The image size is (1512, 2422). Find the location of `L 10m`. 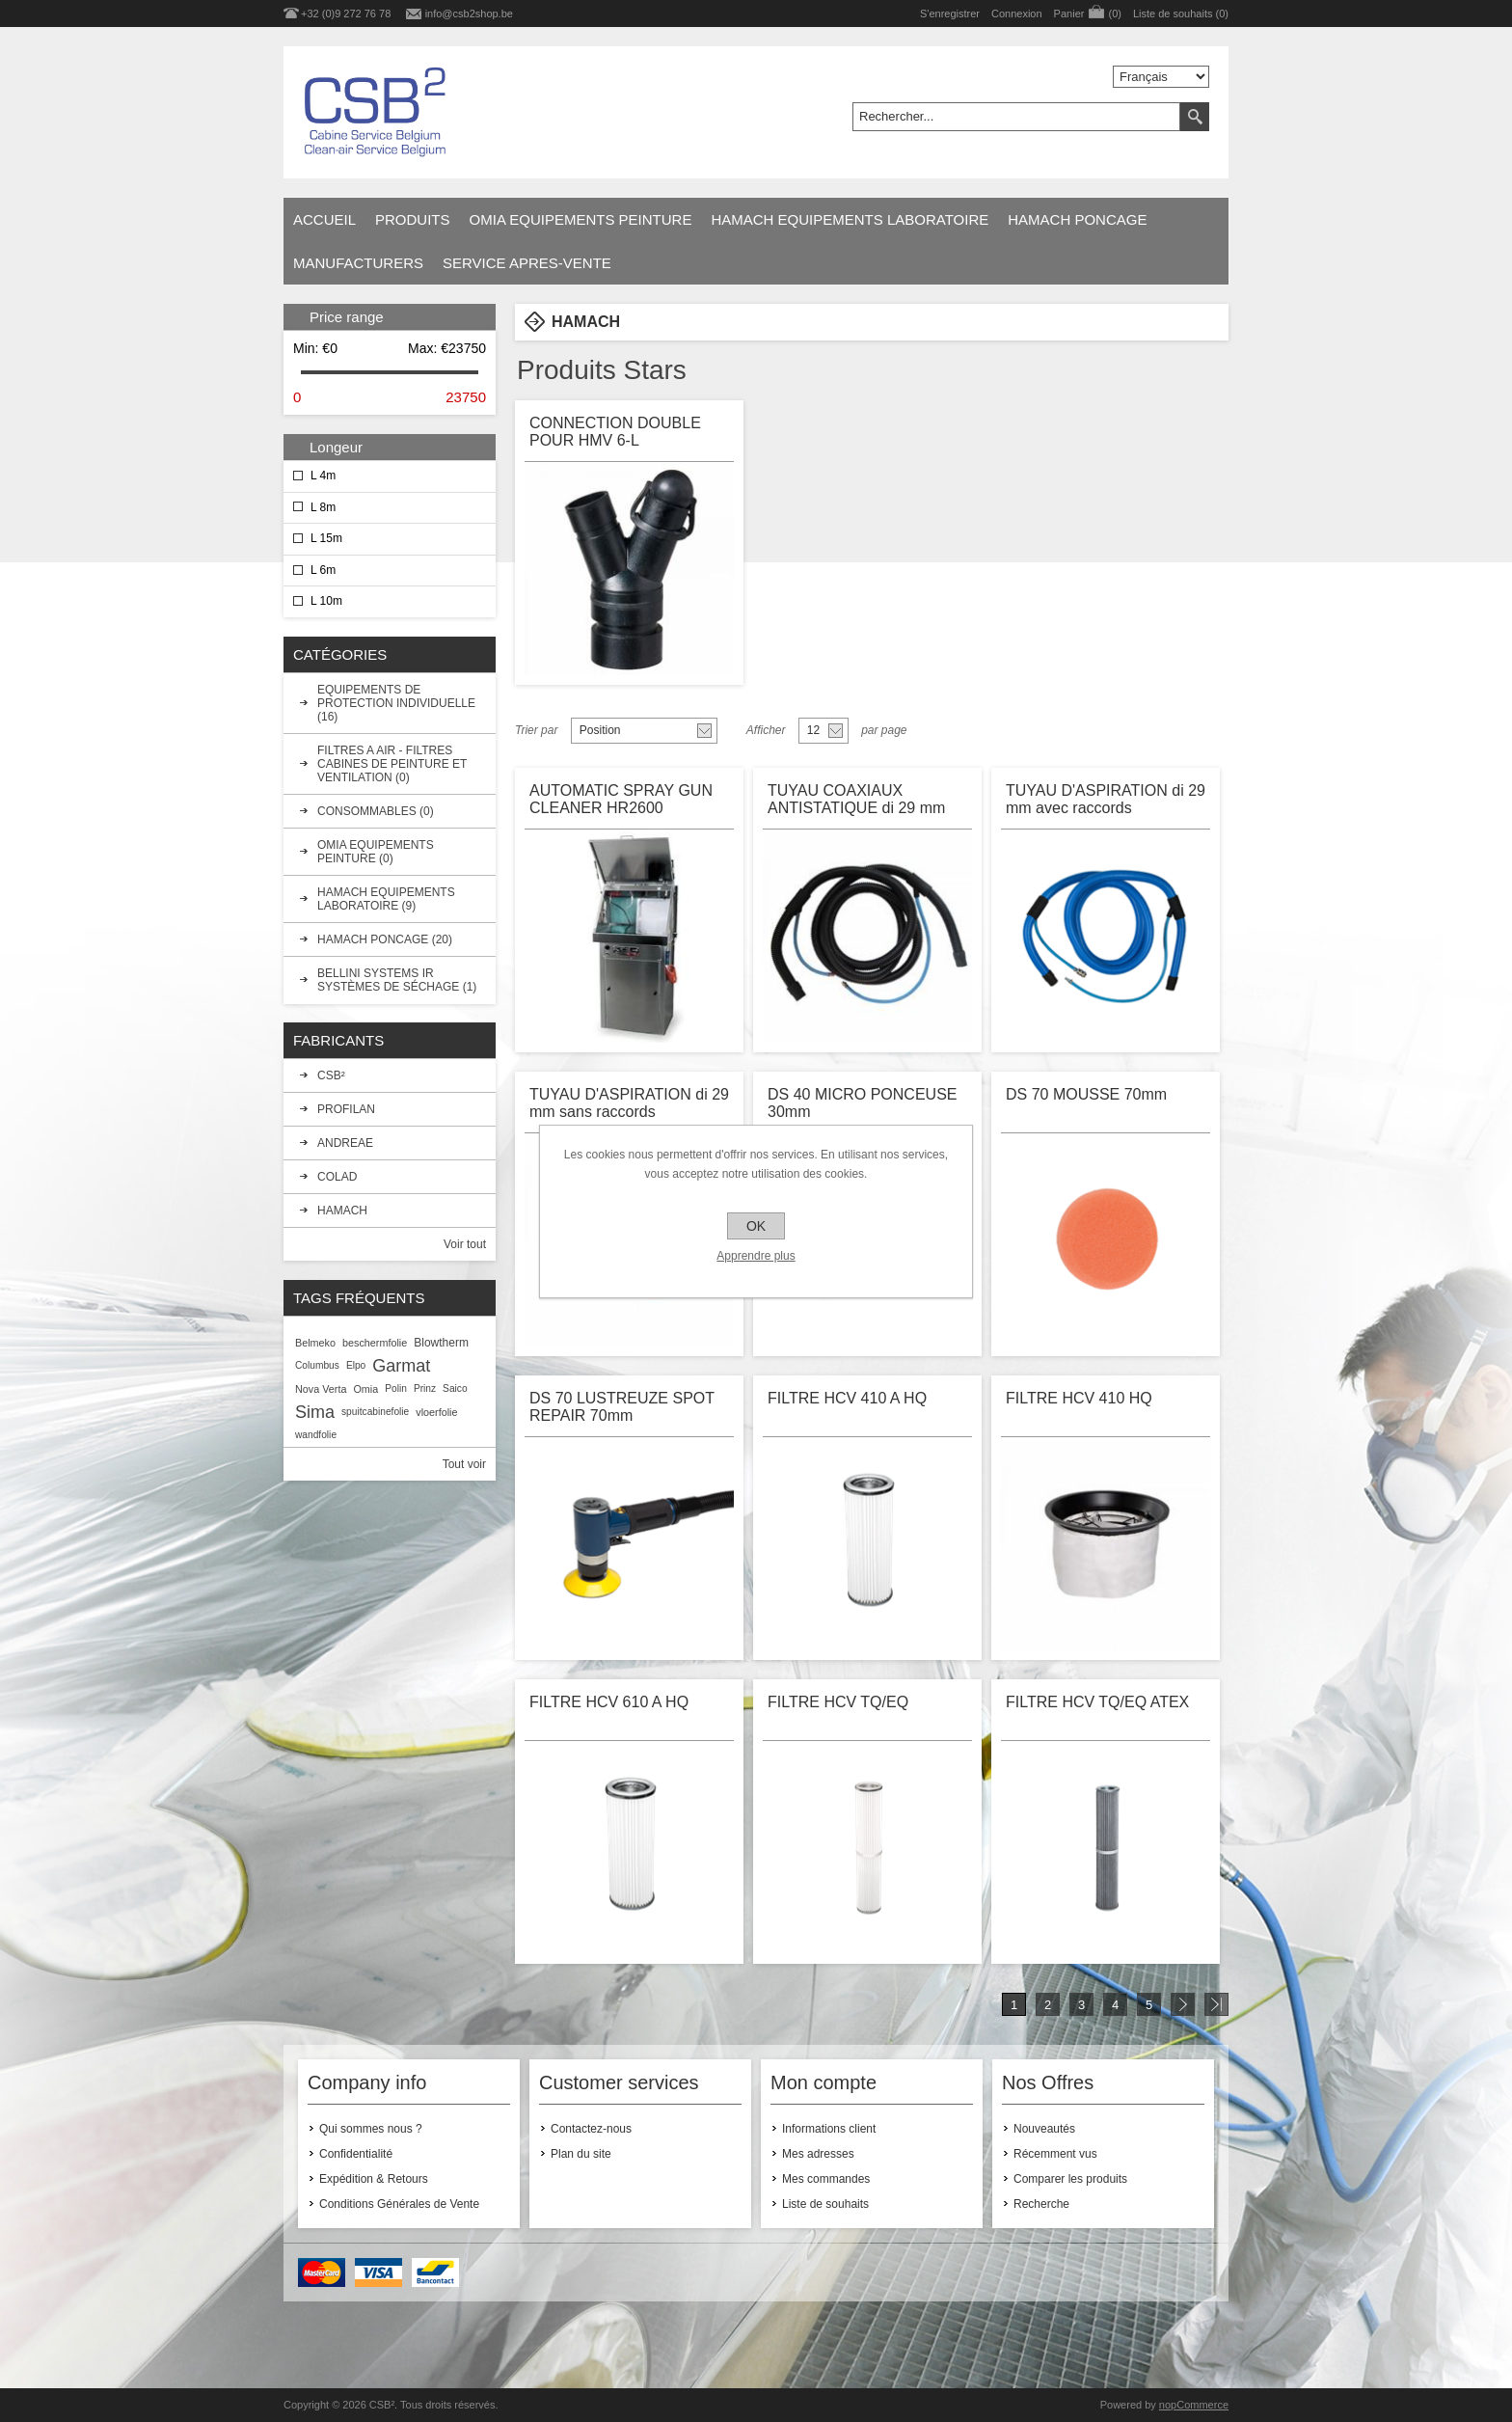

L 10m is located at coordinates (326, 601).